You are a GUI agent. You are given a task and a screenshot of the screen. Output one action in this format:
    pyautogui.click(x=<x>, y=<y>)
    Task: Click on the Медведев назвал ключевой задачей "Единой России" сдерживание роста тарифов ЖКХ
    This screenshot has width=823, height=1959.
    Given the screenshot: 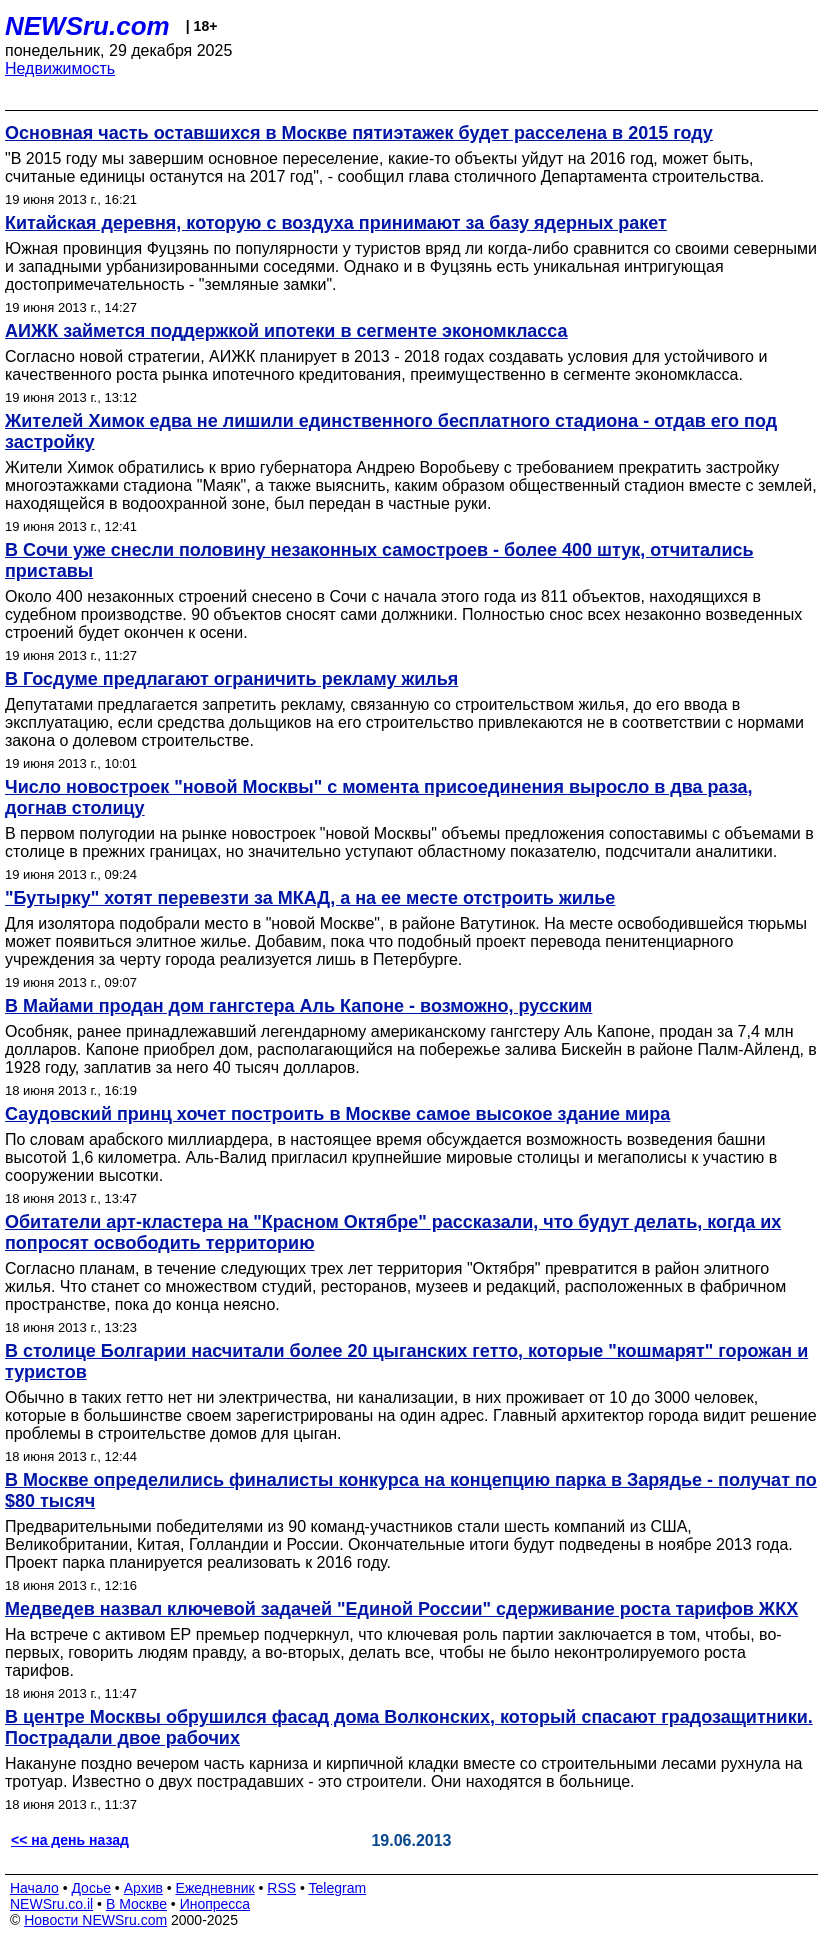 What is the action you would take?
    pyautogui.click(x=401, y=1609)
    